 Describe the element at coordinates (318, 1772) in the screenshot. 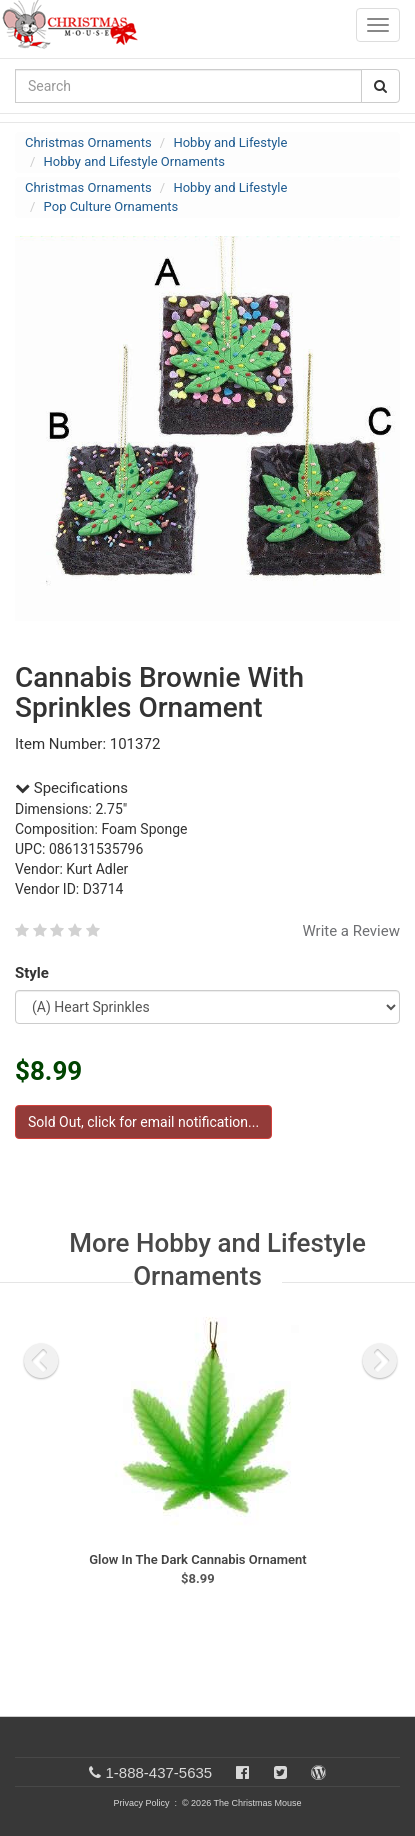

I see `[Blog]` at that location.